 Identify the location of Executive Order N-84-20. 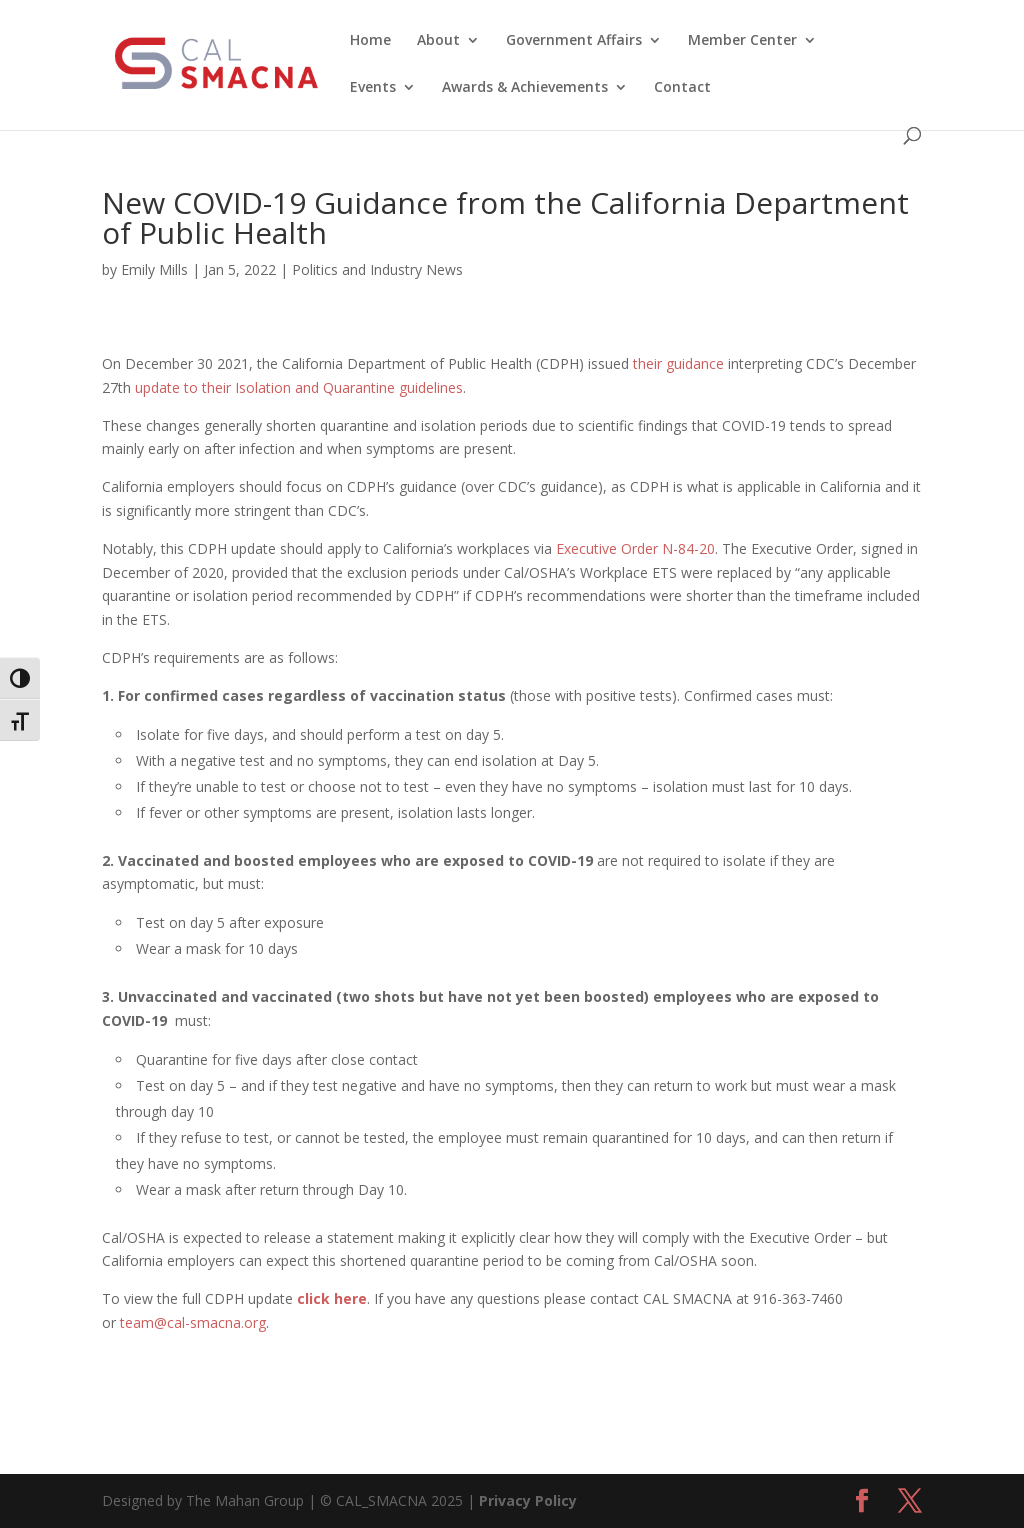
(635, 548).